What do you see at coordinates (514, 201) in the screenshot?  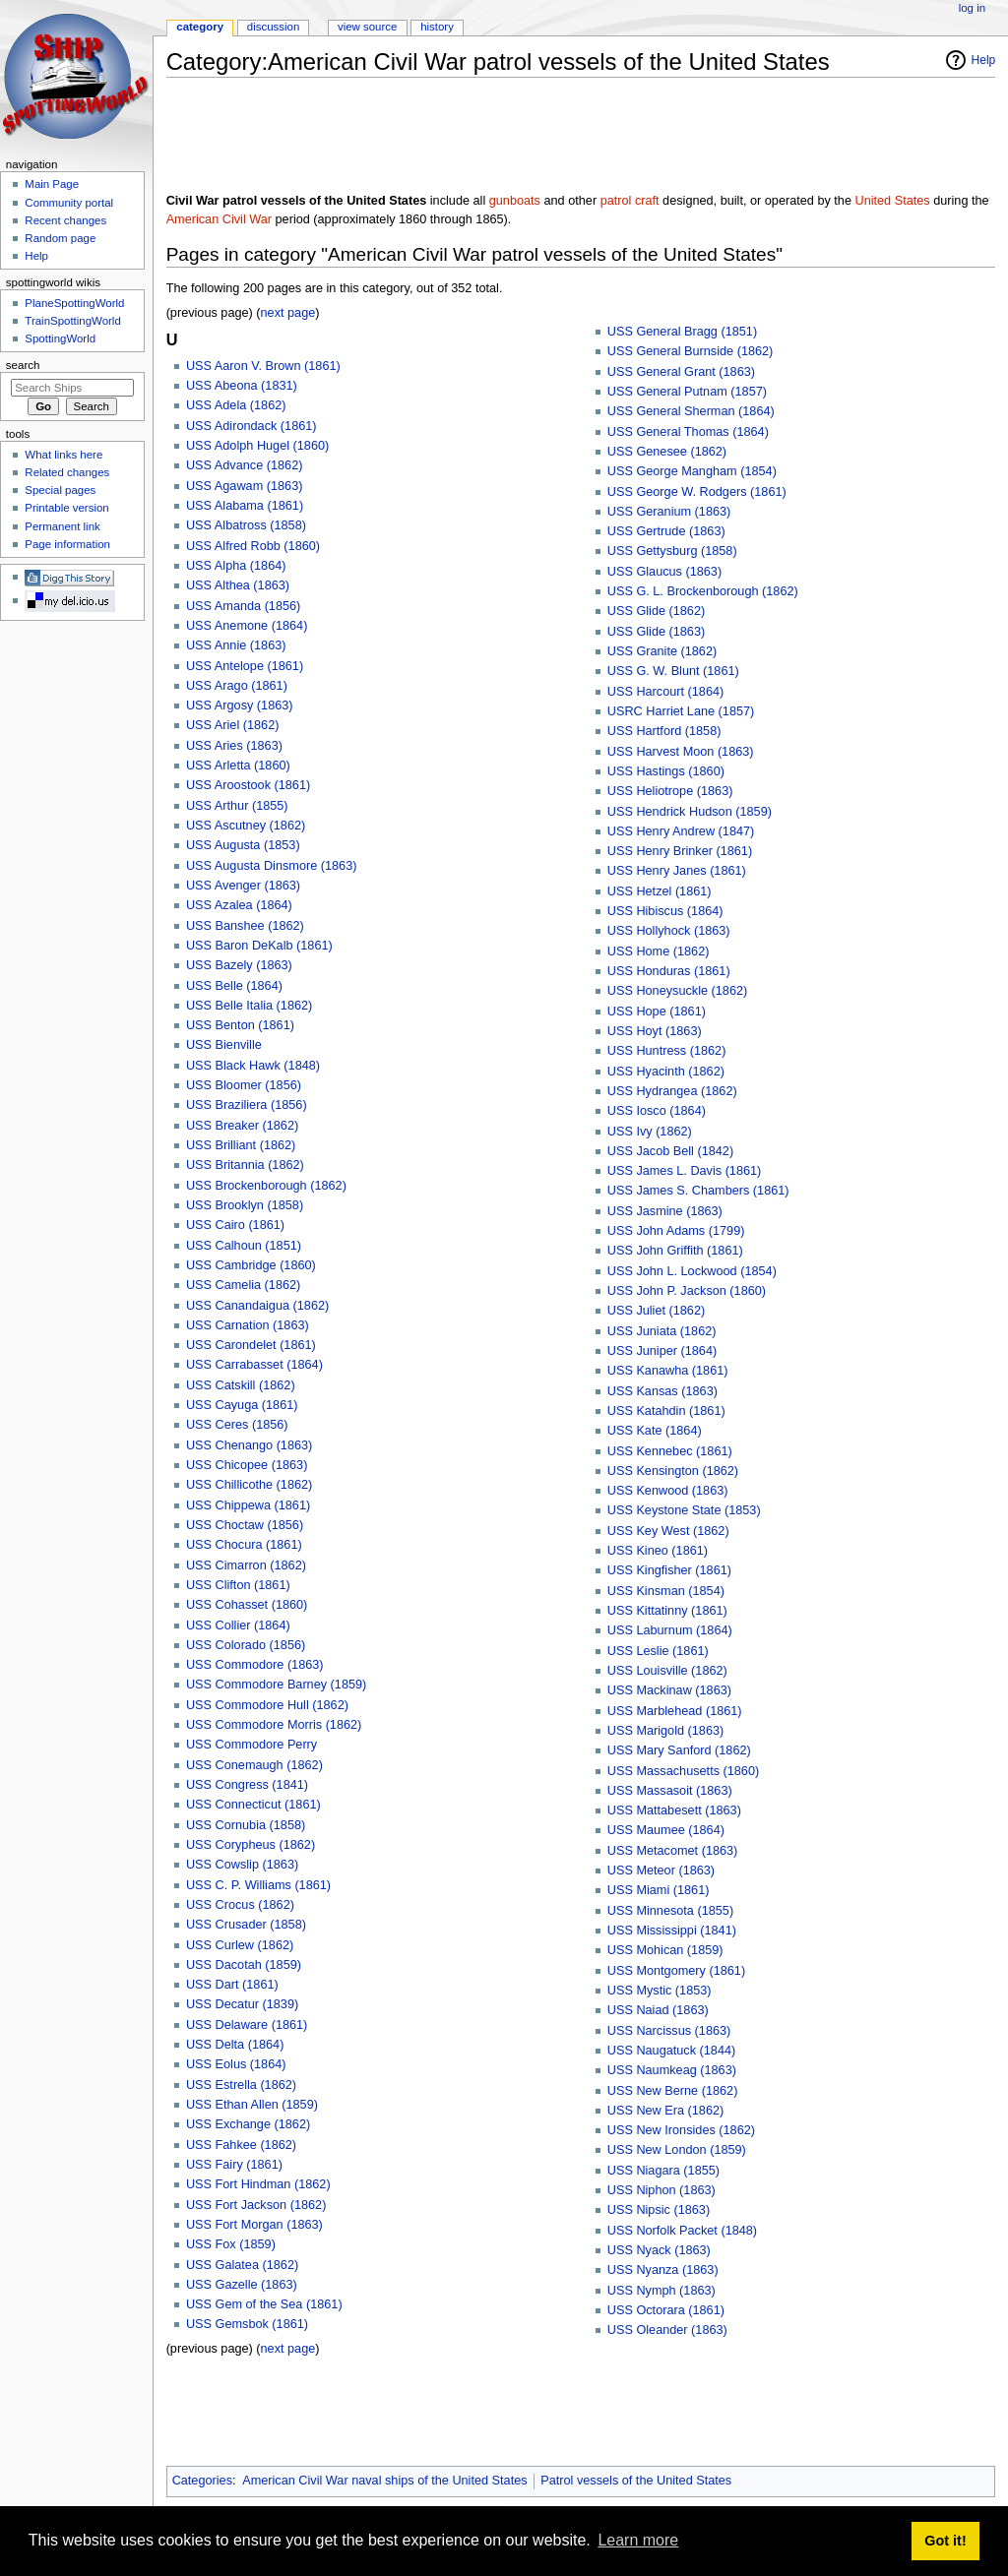 I see `gunboats` at bounding box center [514, 201].